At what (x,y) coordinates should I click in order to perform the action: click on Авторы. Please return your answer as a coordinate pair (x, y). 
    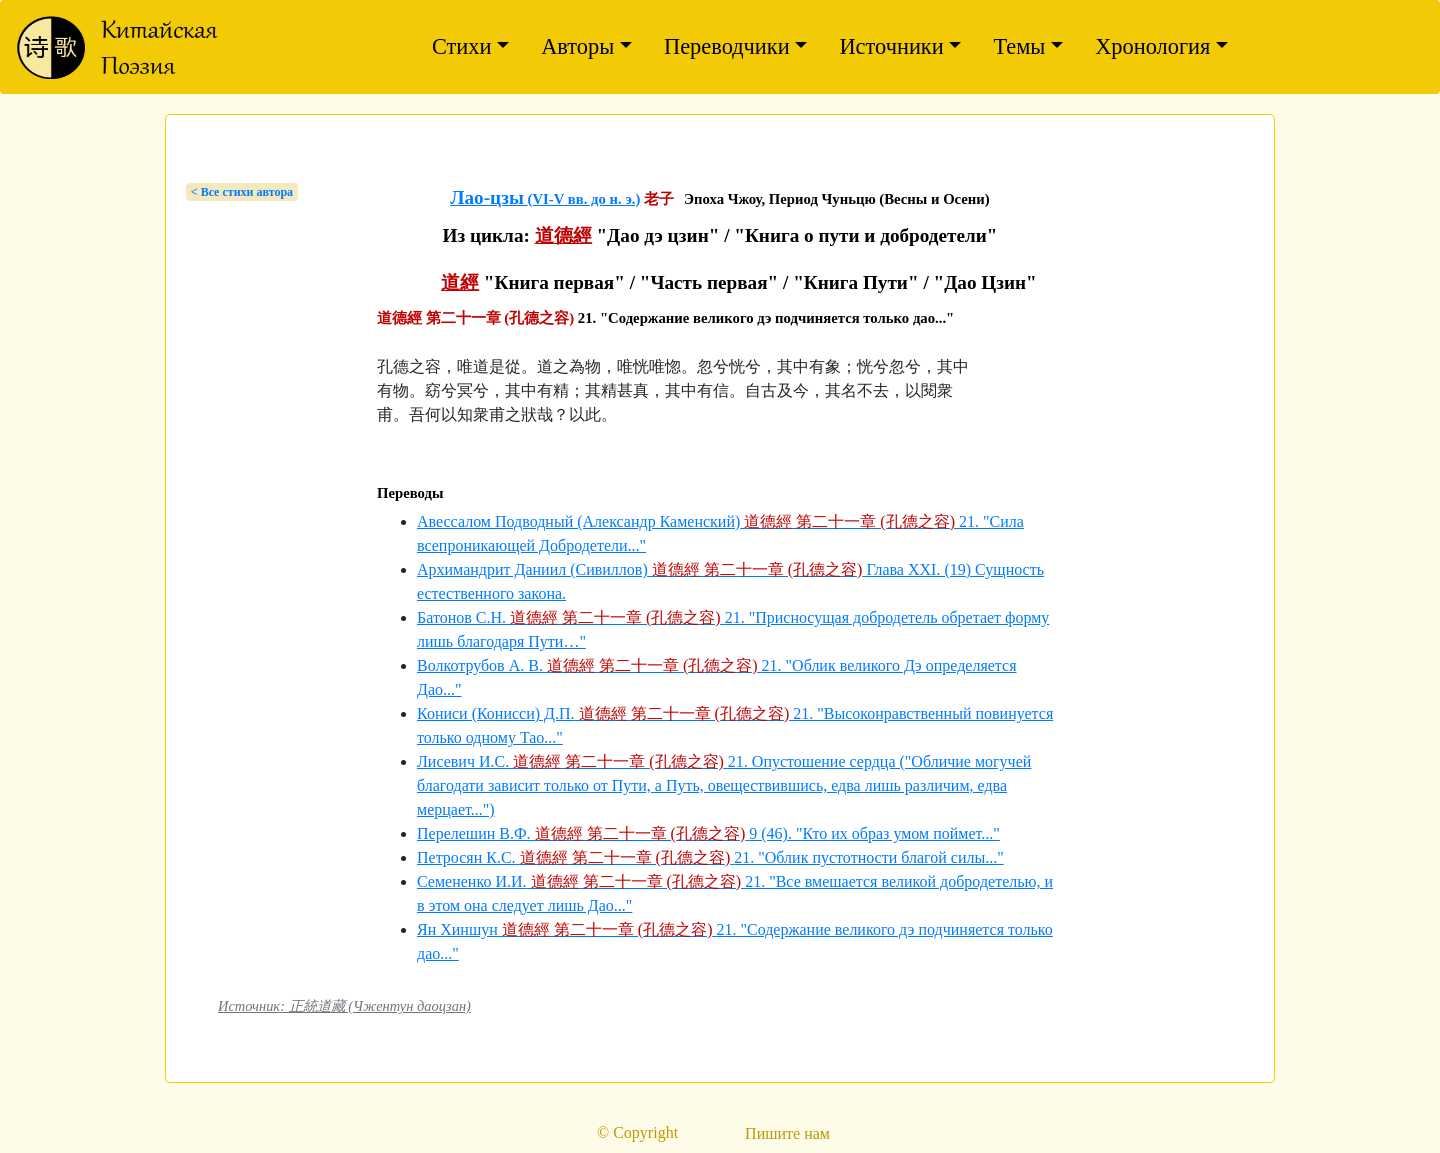
    Looking at the image, I should click on (577, 46).